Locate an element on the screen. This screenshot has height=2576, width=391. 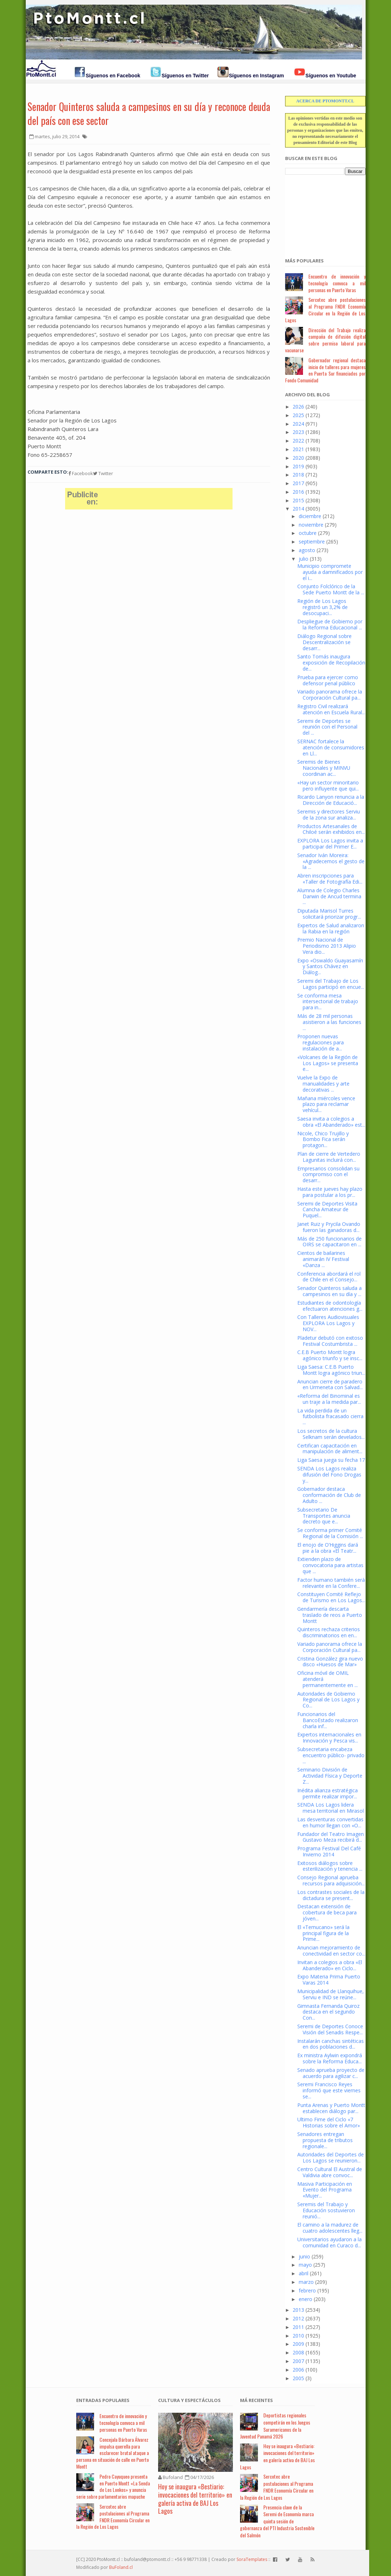
Encuentro de innovación y tecnología convoca a mil personas en Puerto Varas is located at coordinates (337, 283).